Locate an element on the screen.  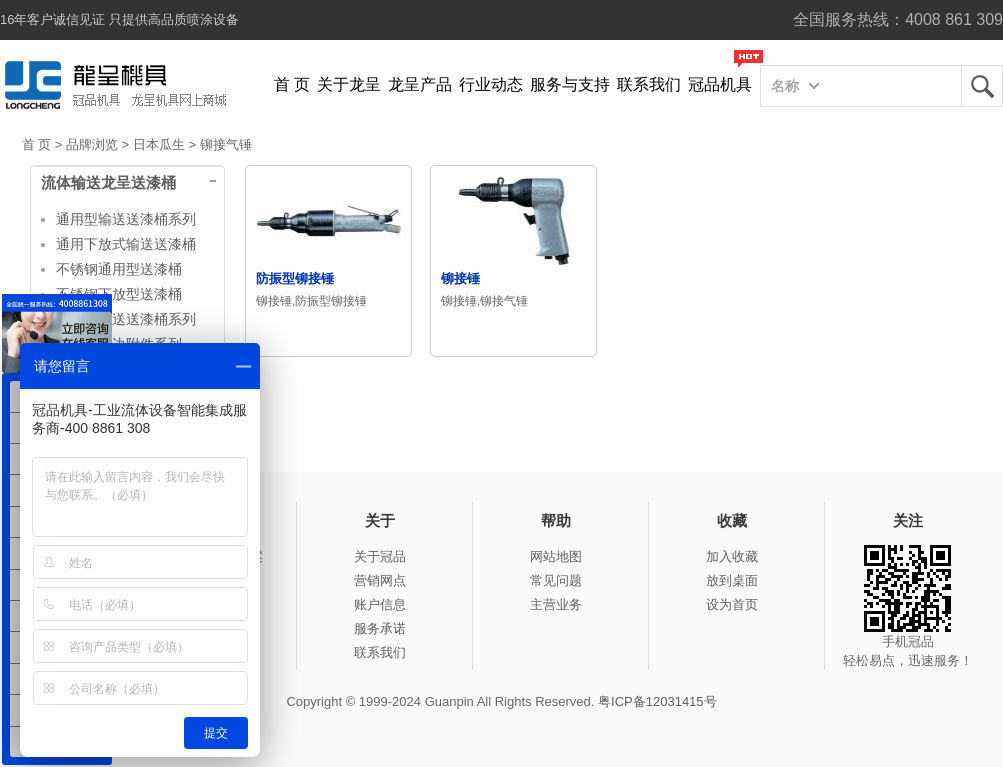
服务承诺 is located at coordinates (380, 628).